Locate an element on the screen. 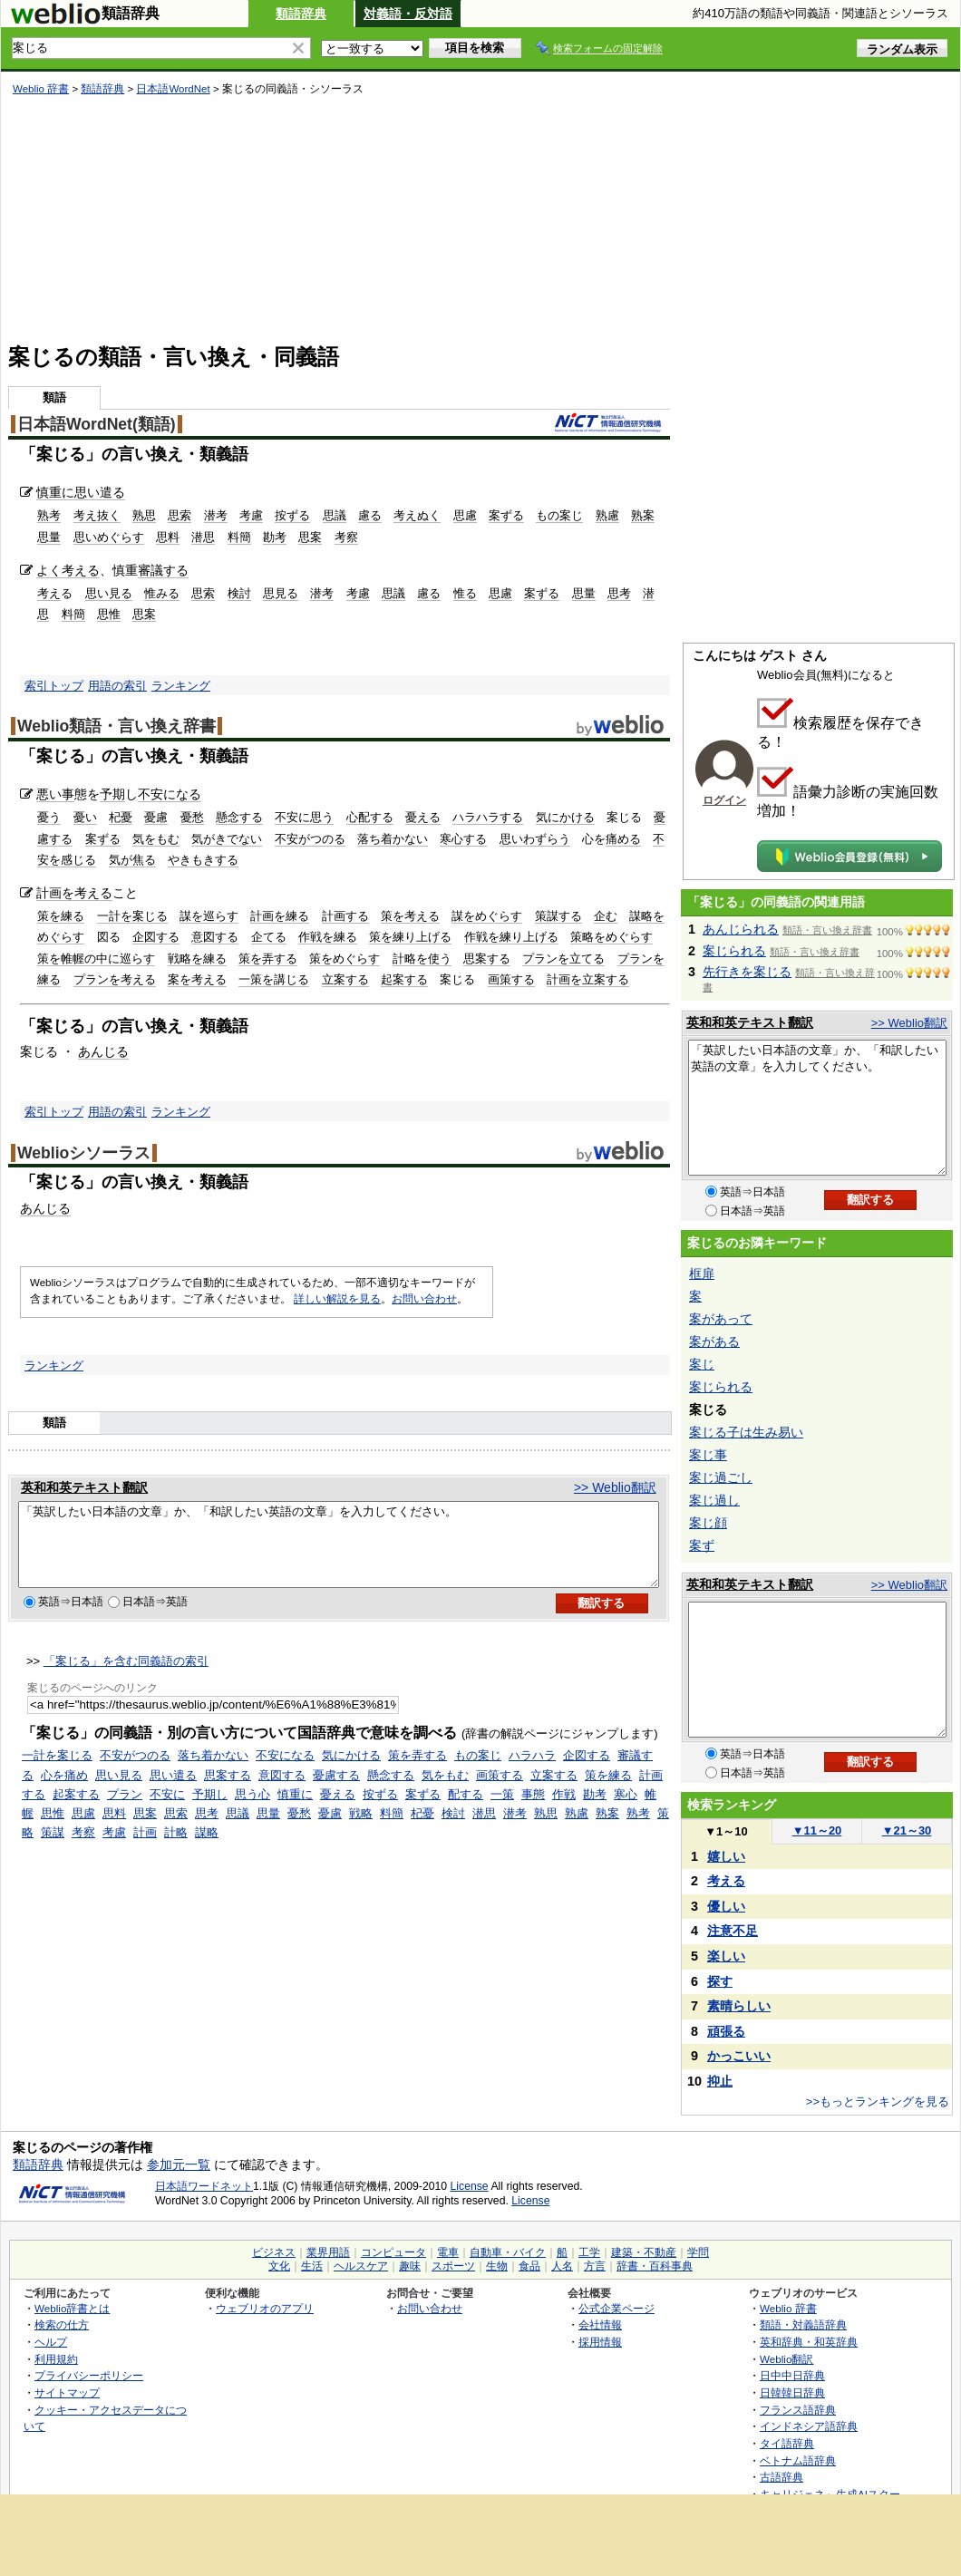 The width and height of the screenshot is (961, 2576). 案じられる is located at coordinates (734, 951).